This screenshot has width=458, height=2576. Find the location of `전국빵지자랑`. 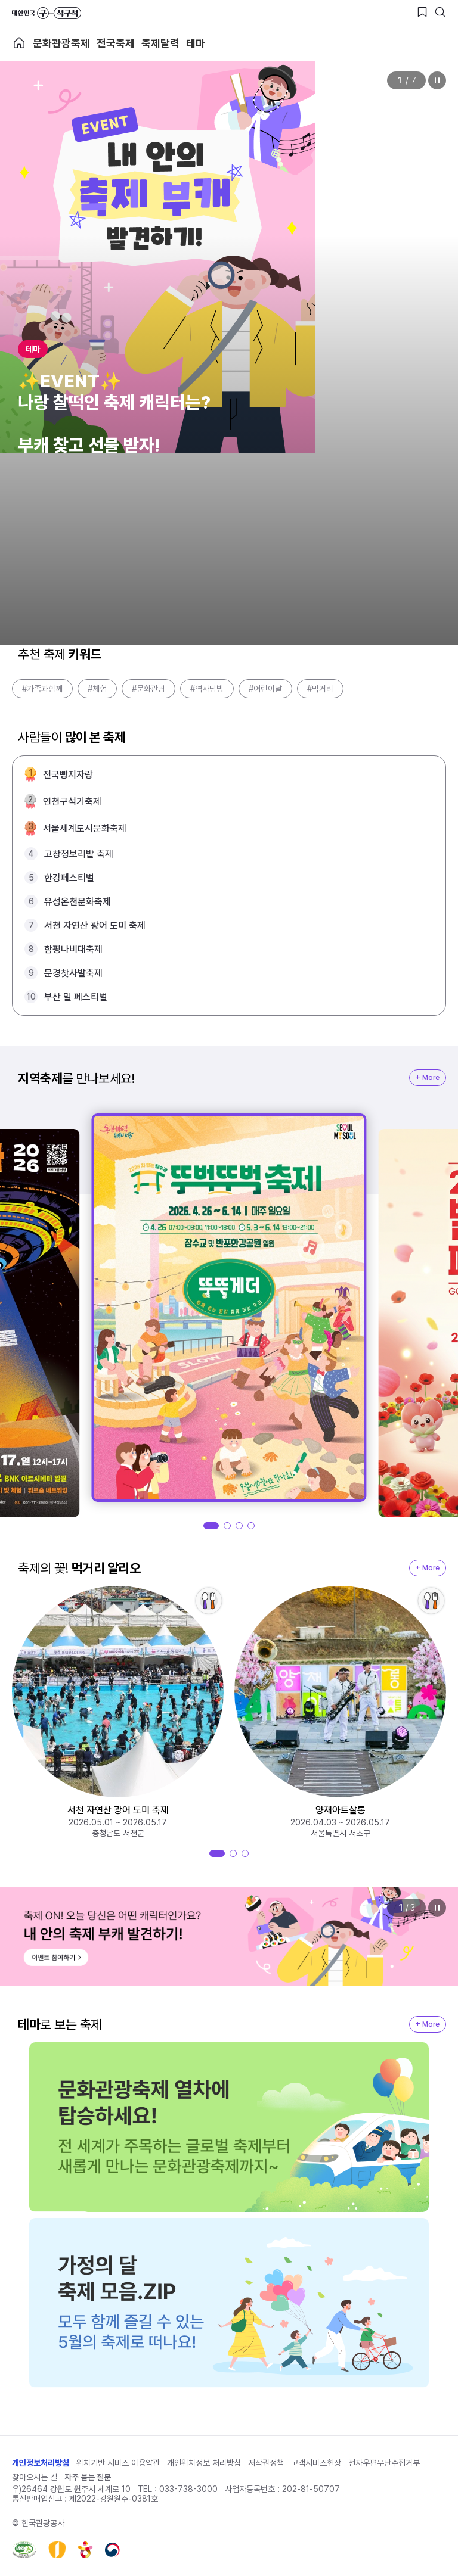

전국빵지자랑 is located at coordinates (68, 774).